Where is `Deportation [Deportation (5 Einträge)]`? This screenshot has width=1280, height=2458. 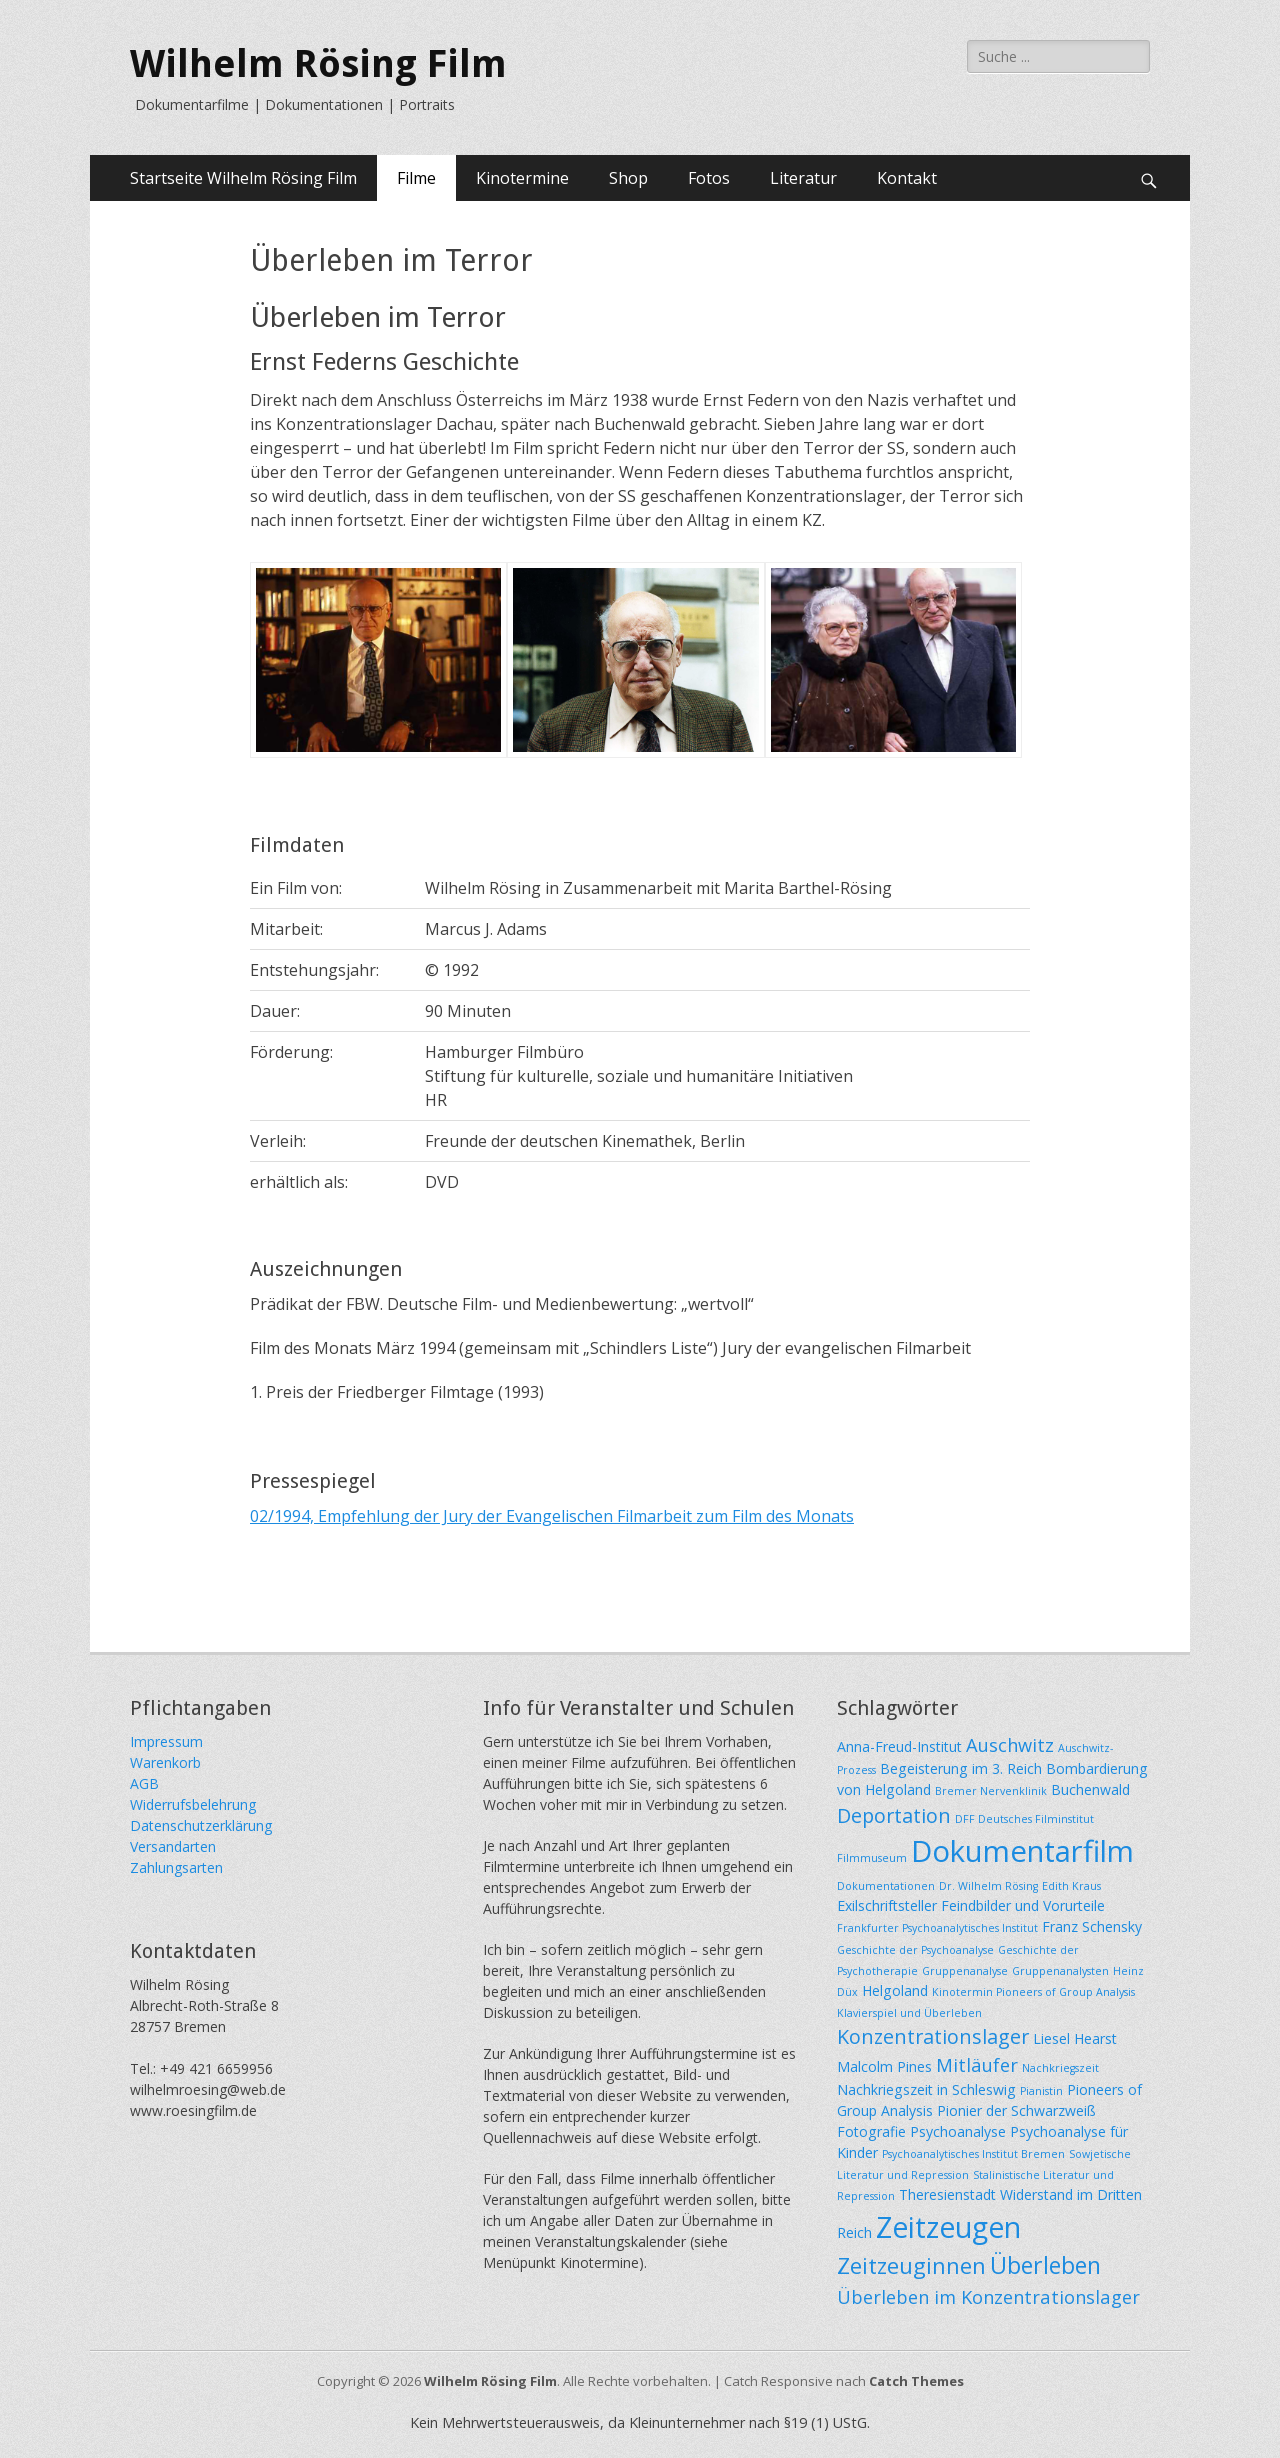 Deportation [Deportation (5 Einträge)] is located at coordinates (894, 1815).